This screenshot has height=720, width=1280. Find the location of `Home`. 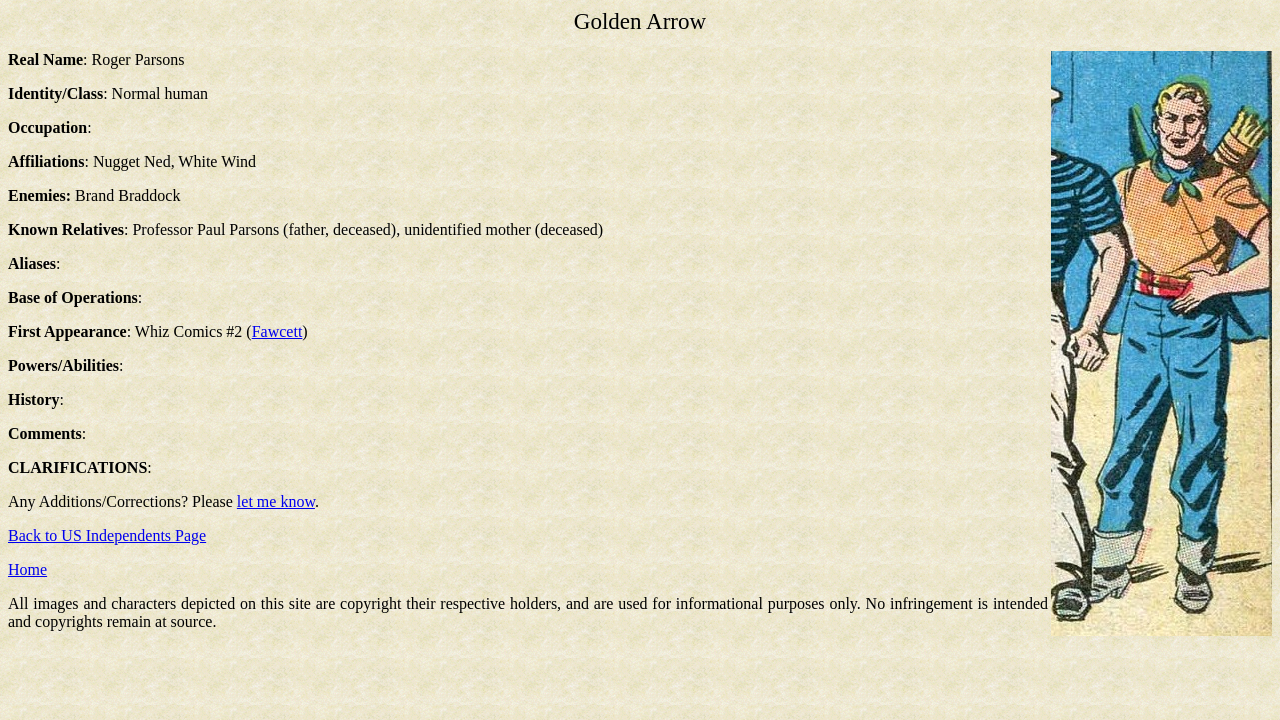

Home is located at coordinates (27, 569).